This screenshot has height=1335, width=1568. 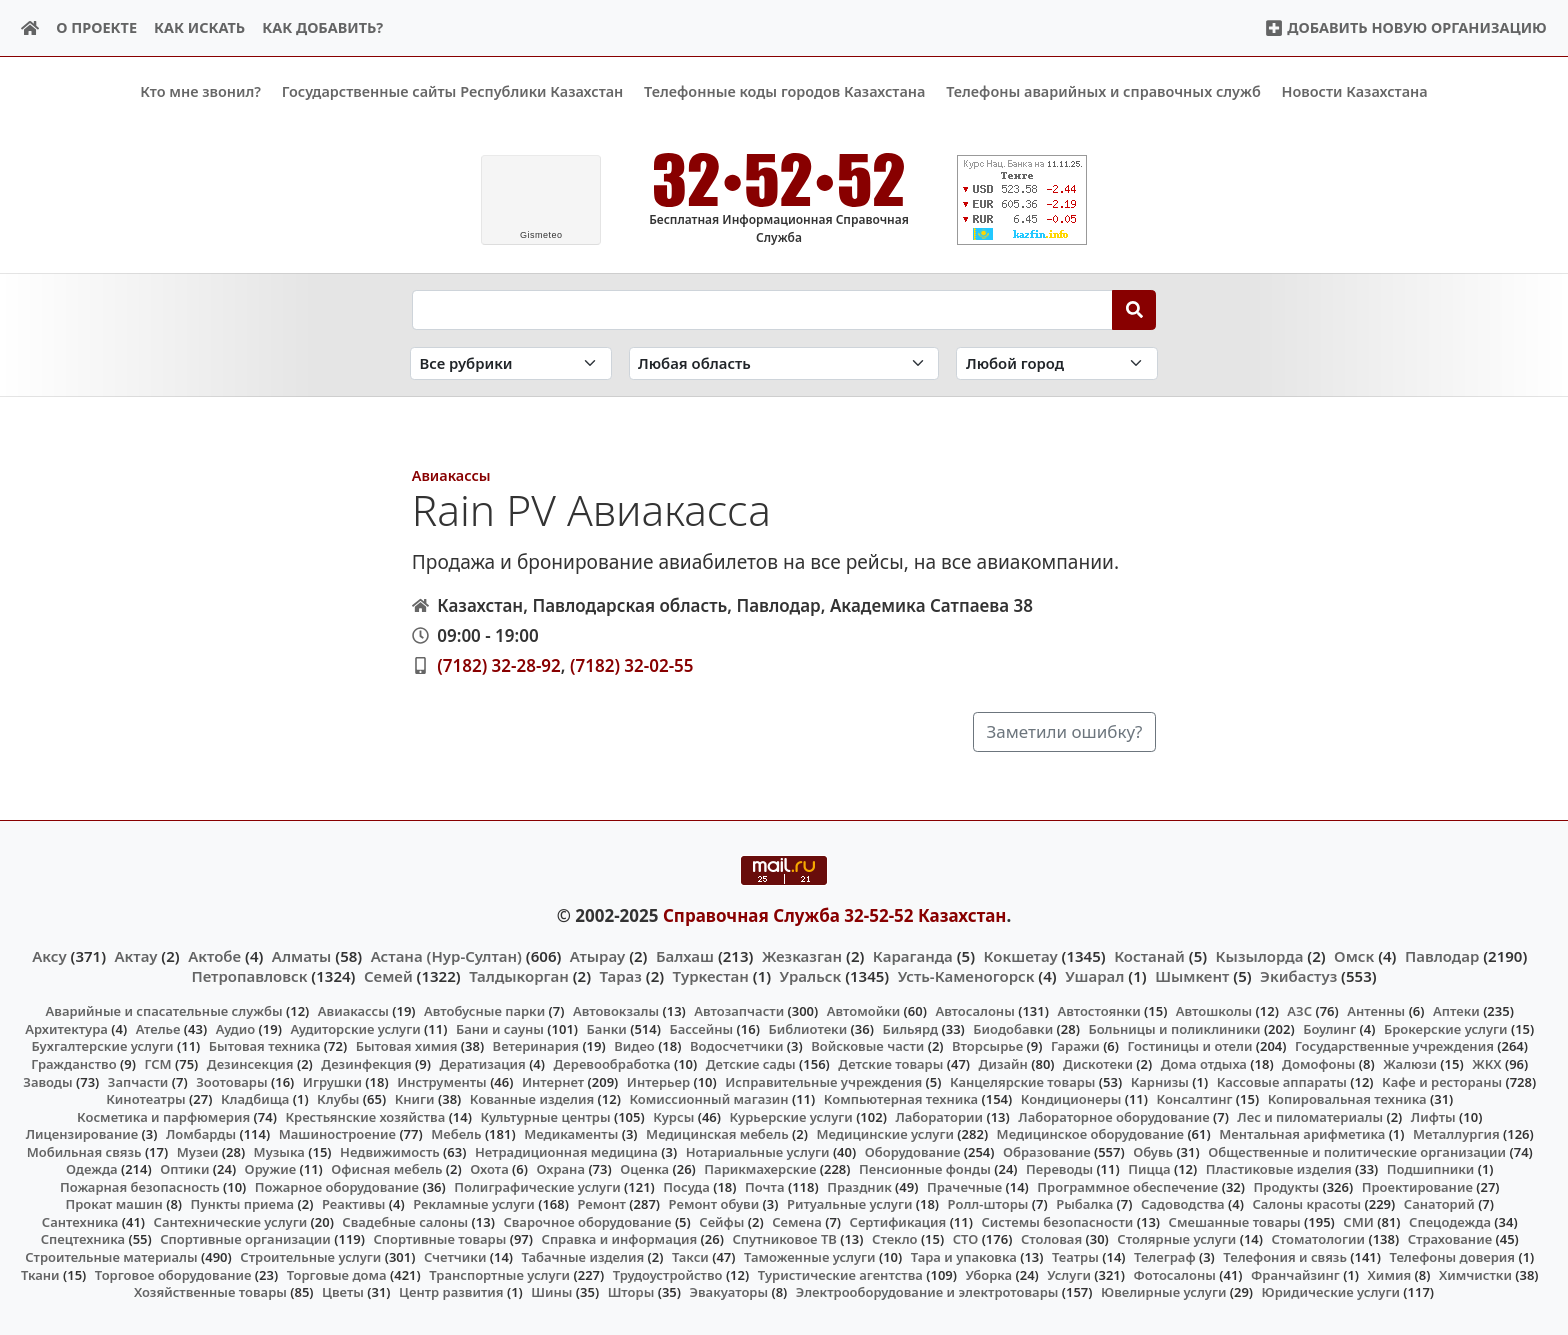 What do you see at coordinates (913, 1151) in the screenshot?
I see `Оборудование` at bounding box center [913, 1151].